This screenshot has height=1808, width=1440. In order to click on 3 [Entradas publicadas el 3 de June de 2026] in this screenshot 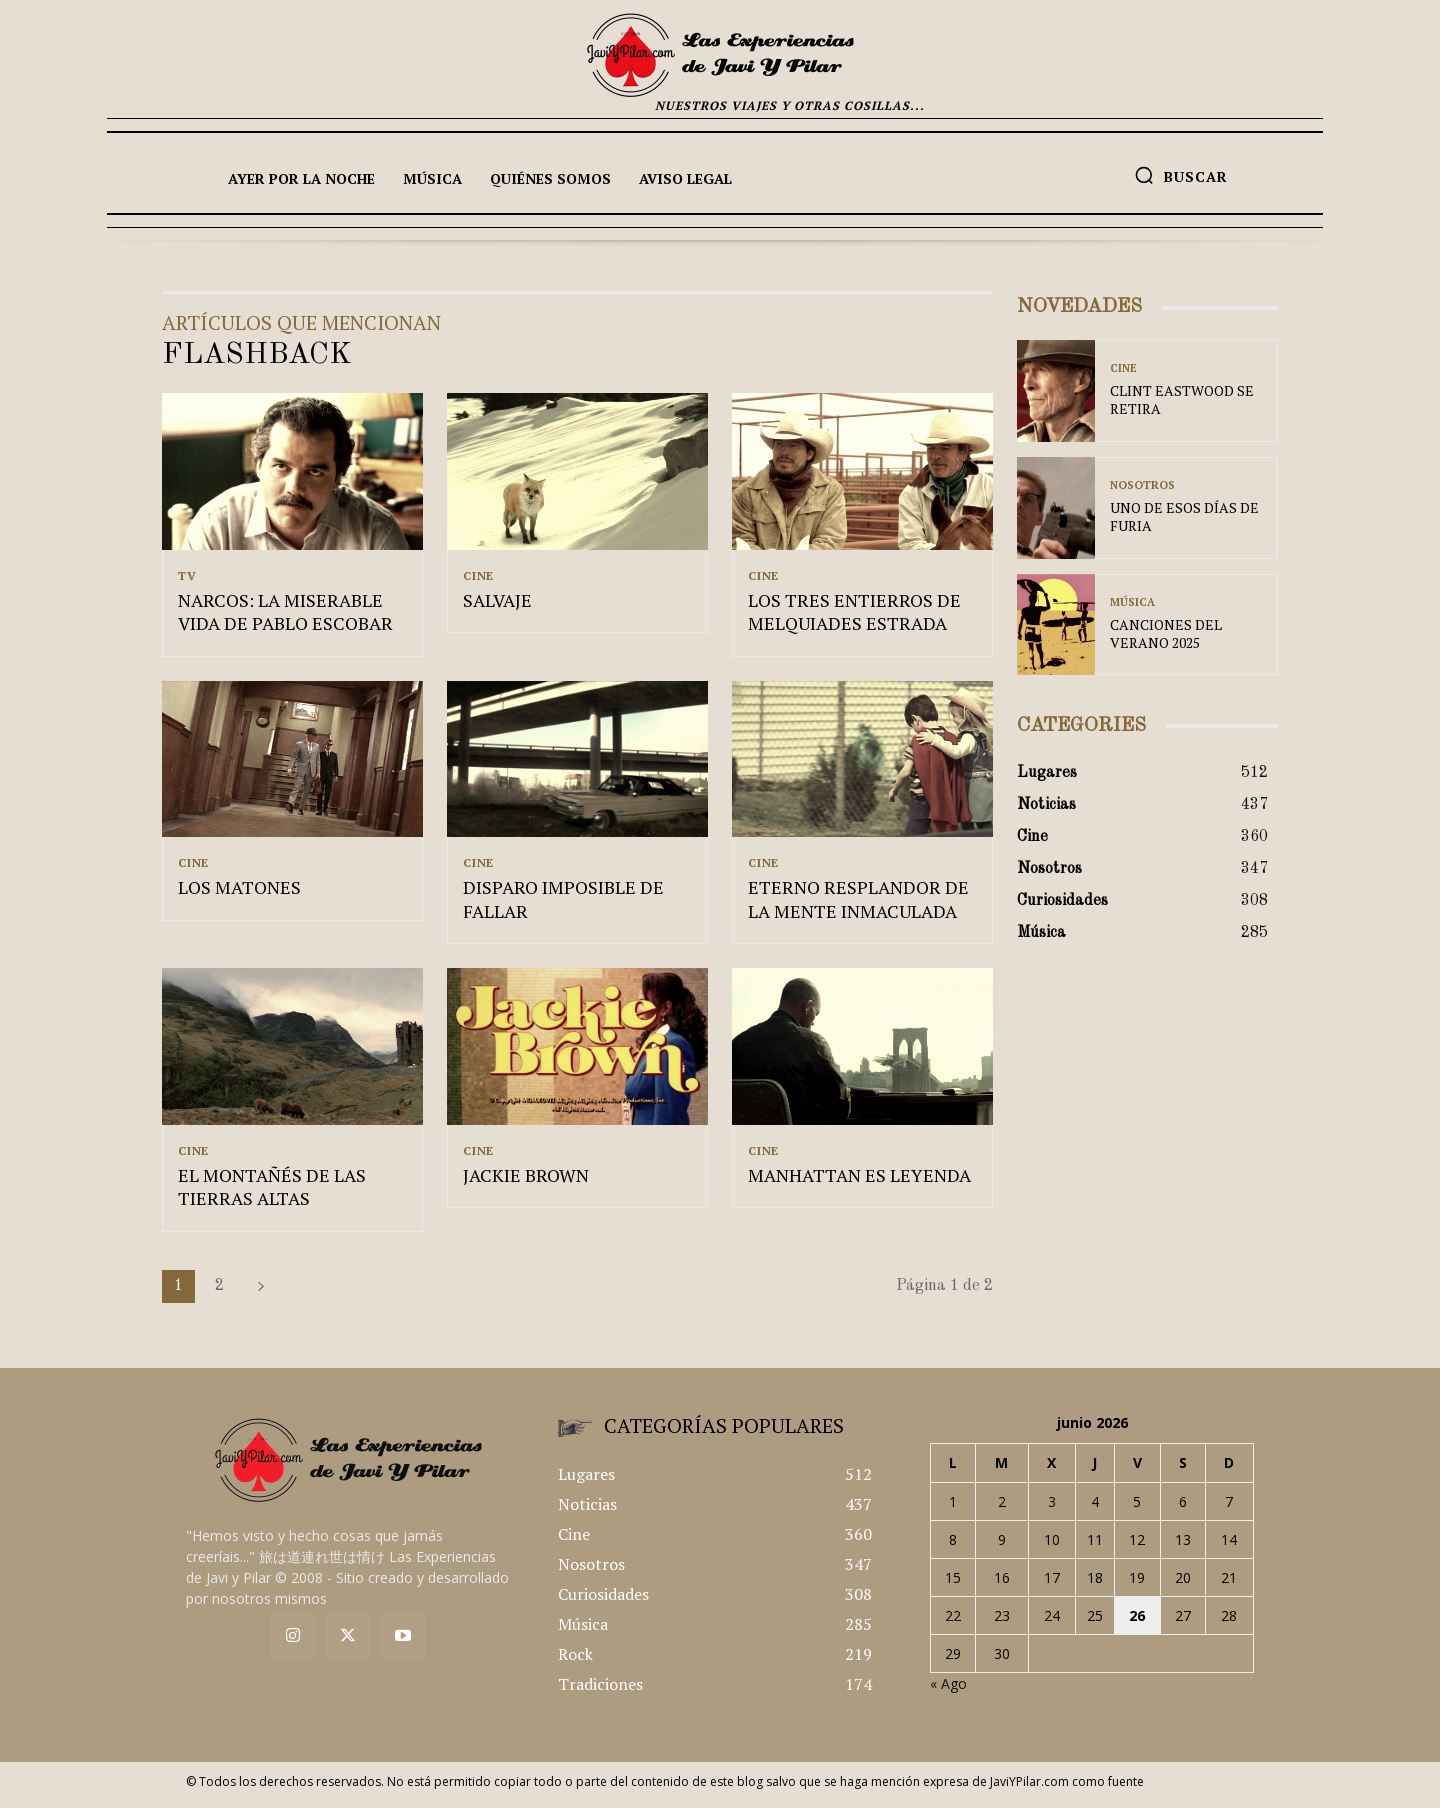, I will do `click(1052, 1509)`.